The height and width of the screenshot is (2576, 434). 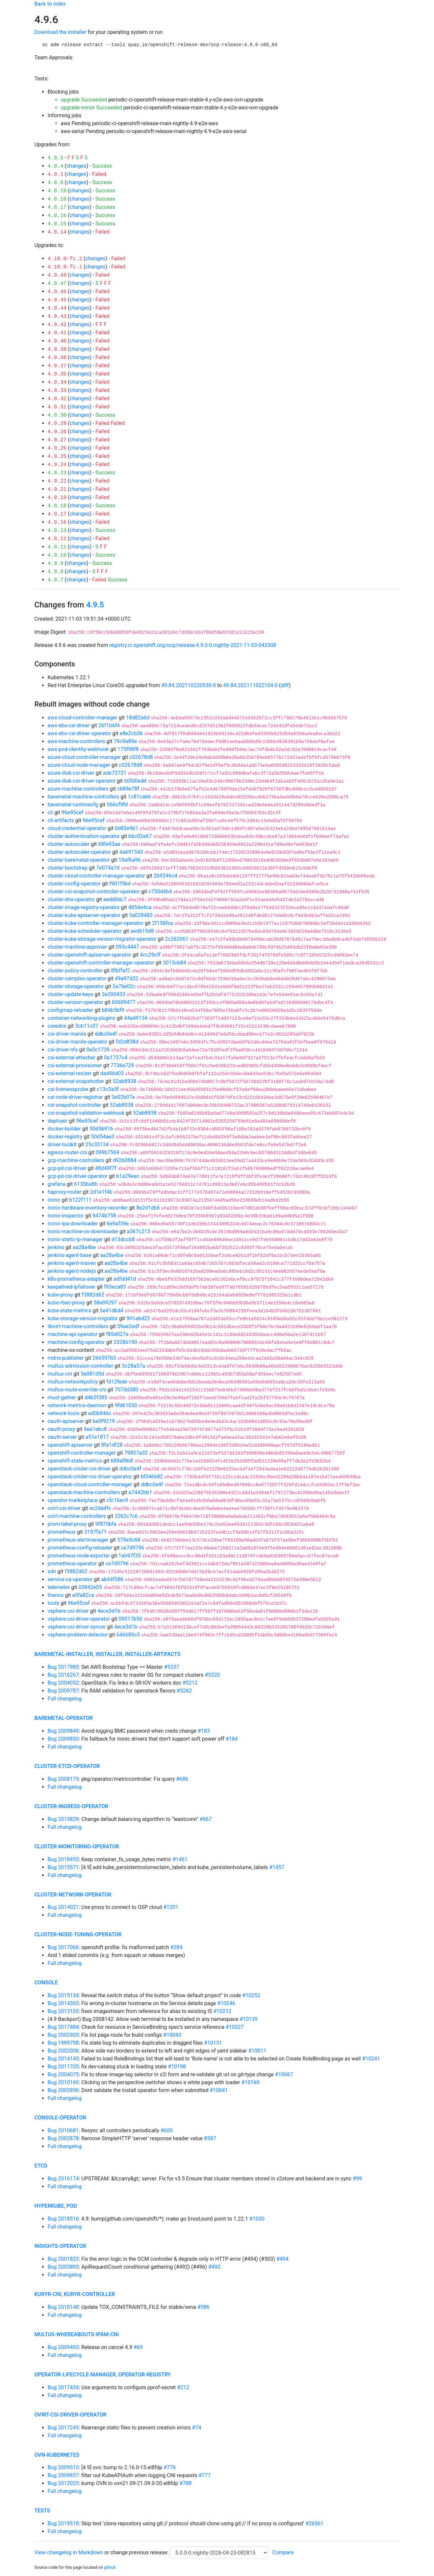 What do you see at coordinates (250, 685) in the screenshot?
I see `49.84.202111022104-0` at bounding box center [250, 685].